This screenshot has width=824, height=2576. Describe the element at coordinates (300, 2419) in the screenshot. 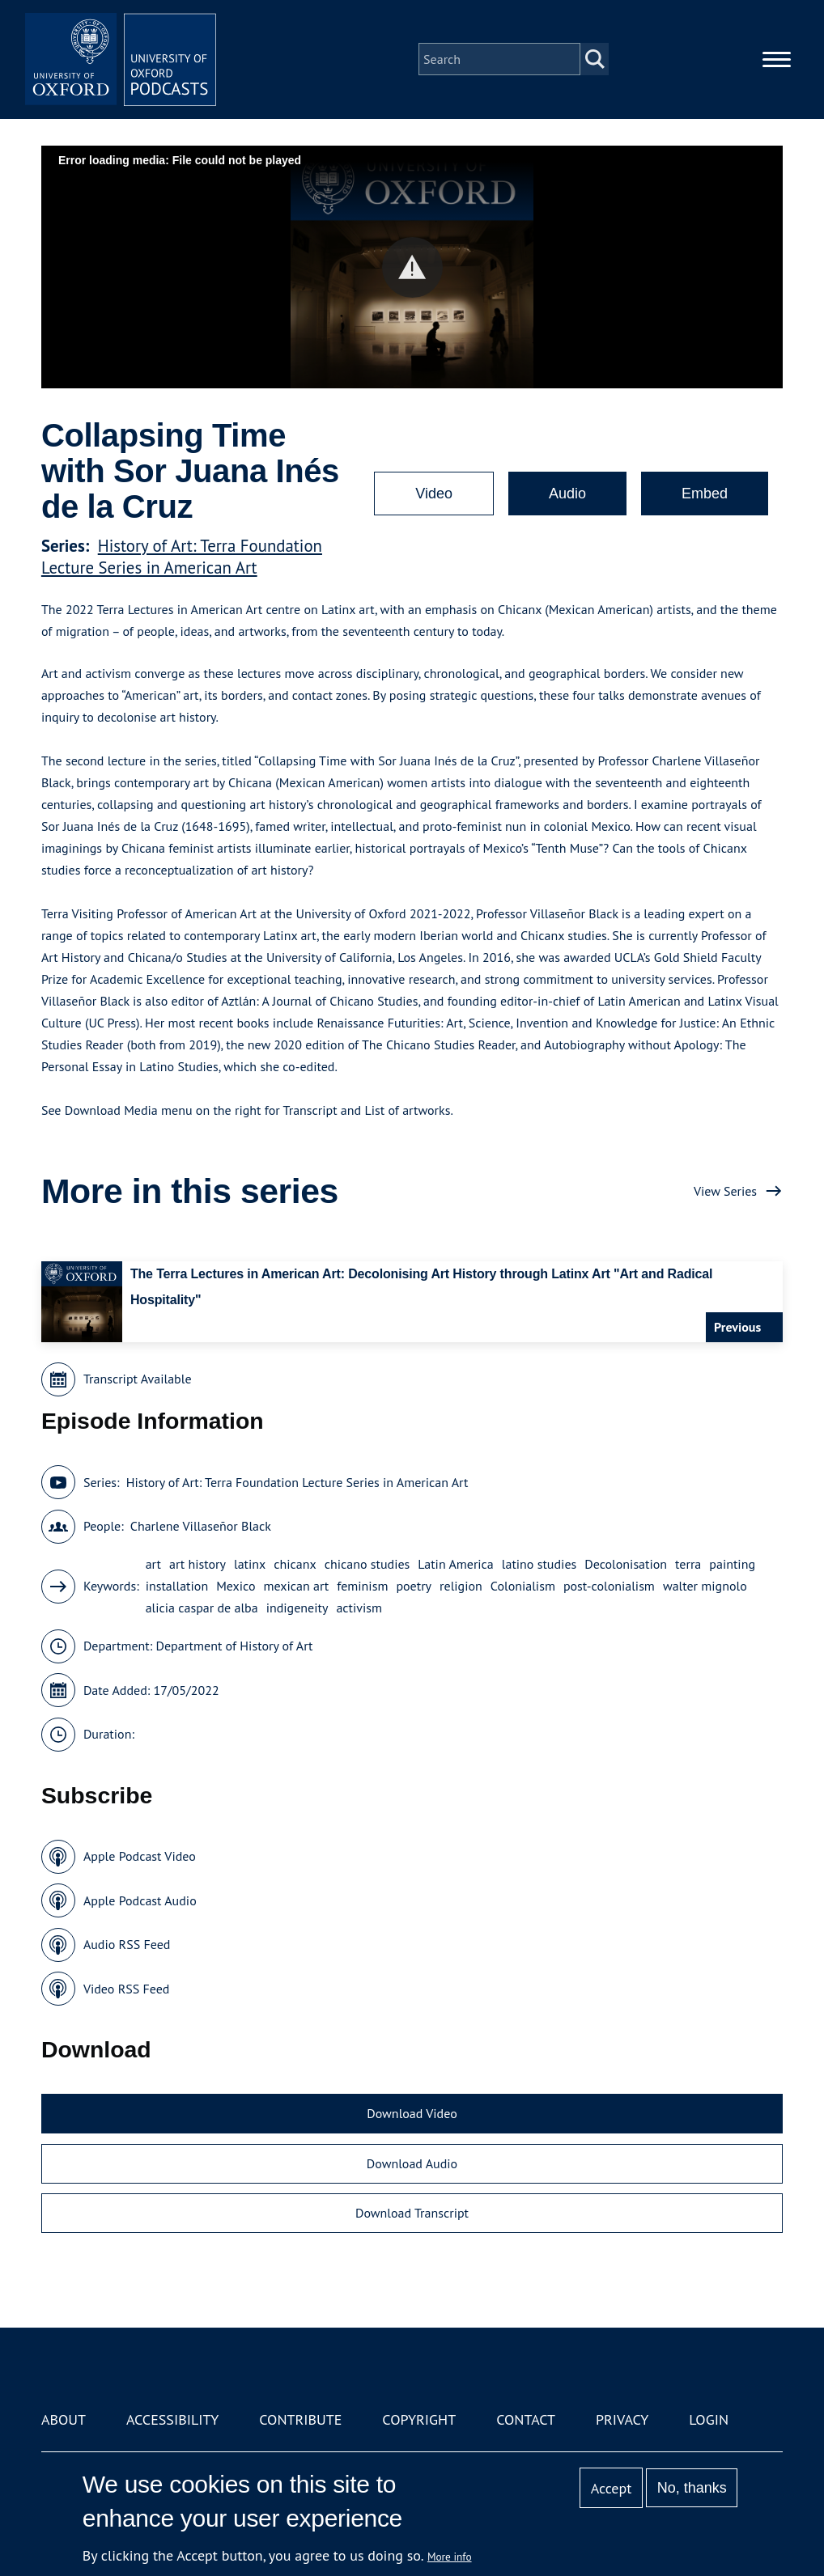

I see `Contribute` at that location.